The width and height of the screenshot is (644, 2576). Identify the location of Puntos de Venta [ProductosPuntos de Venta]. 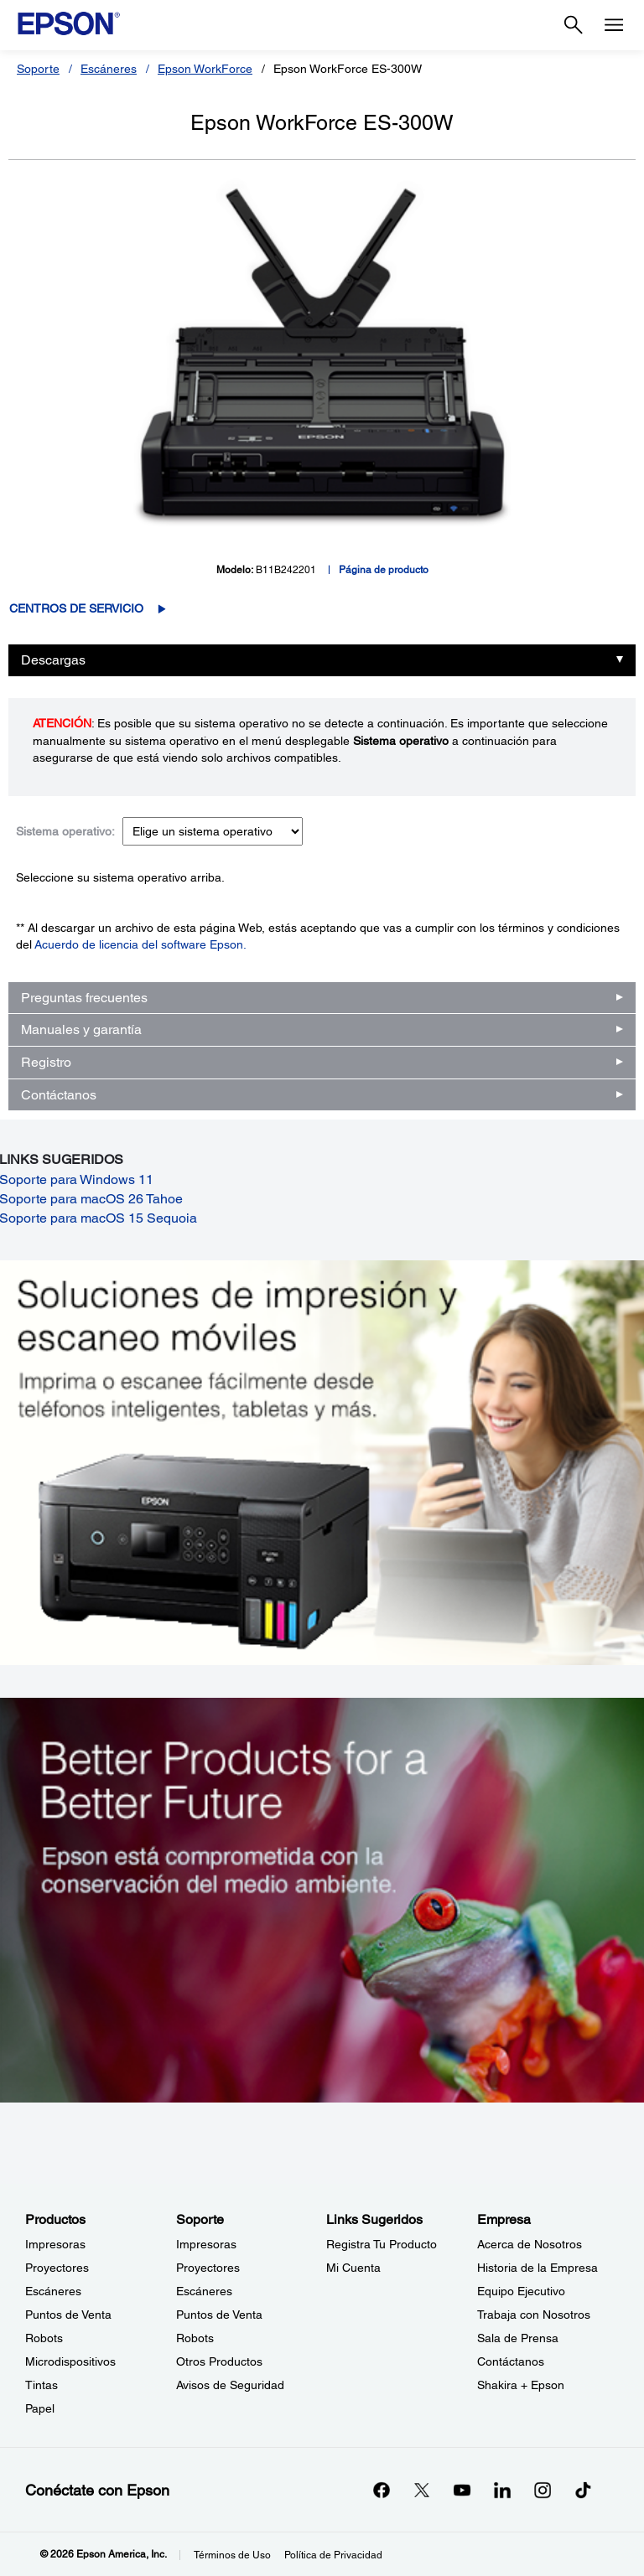
(68, 2314).